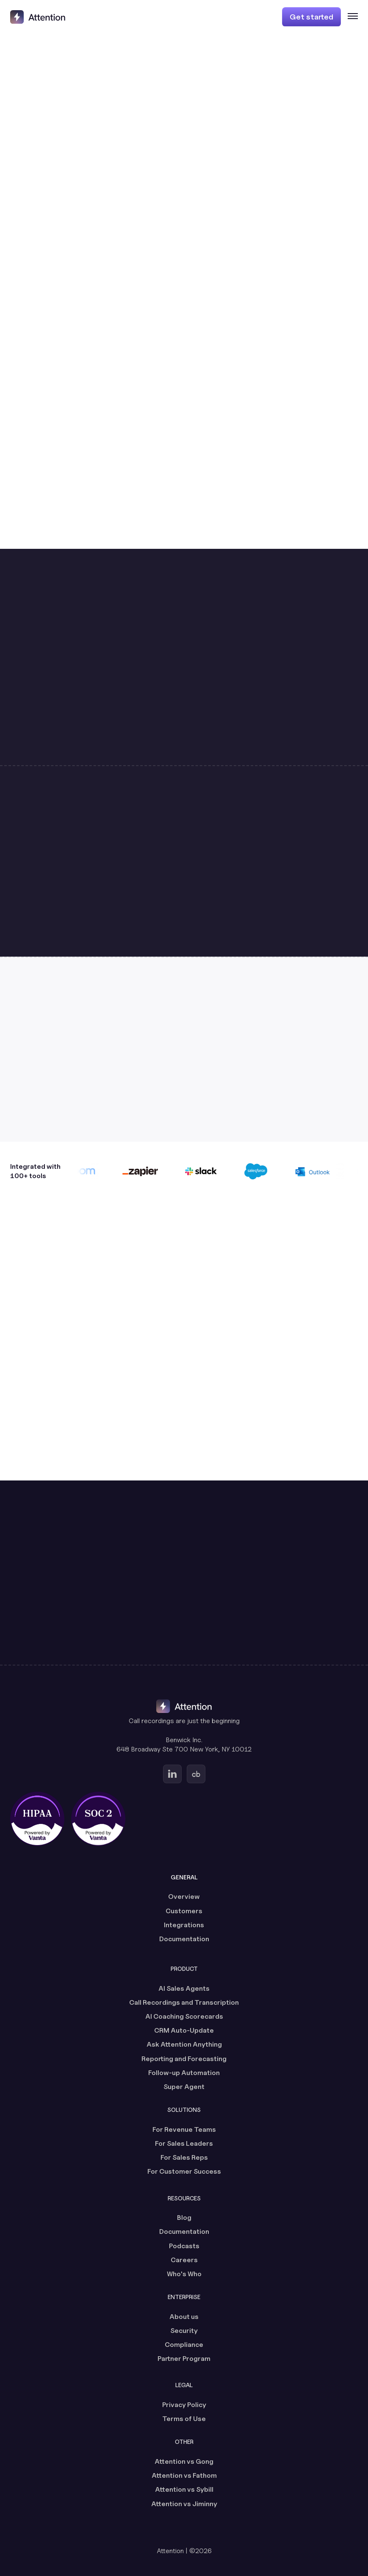 The width and height of the screenshot is (368, 2576). What do you see at coordinates (184, 2461) in the screenshot?
I see `Attention vs Gong` at bounding box center [184, 2461].